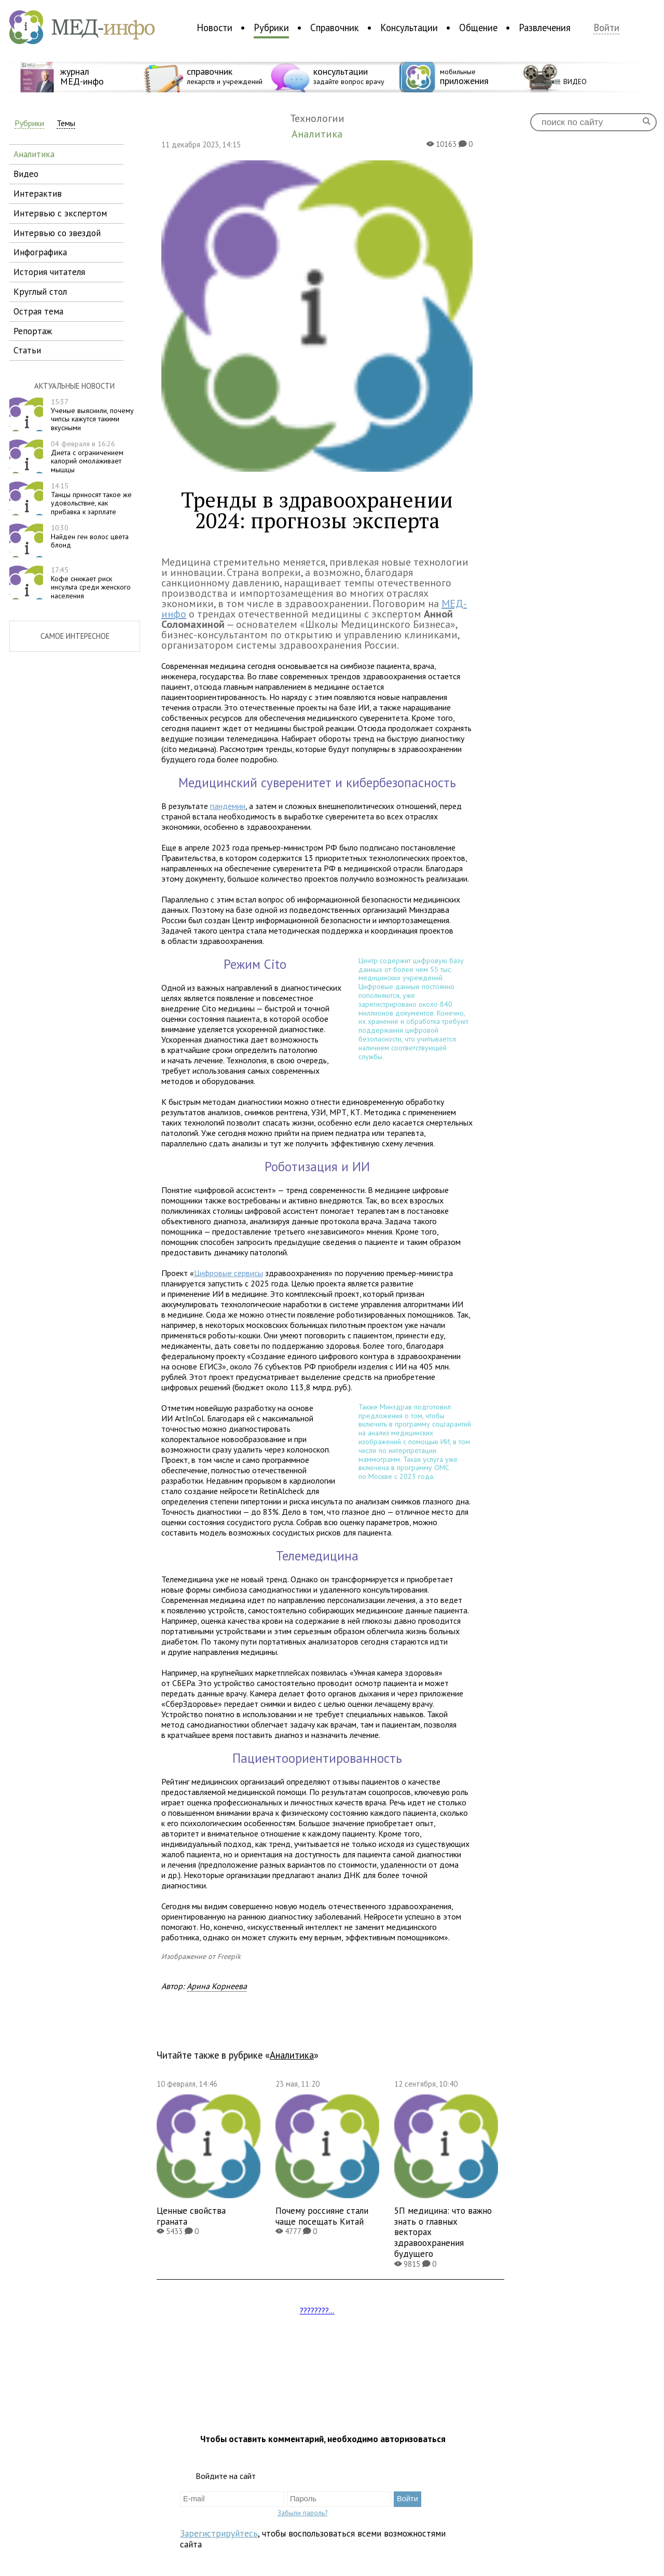  What do you see at coordinates (33, 154) in the screenshot?
I see `аналитика` at bounding box center [33, 154].